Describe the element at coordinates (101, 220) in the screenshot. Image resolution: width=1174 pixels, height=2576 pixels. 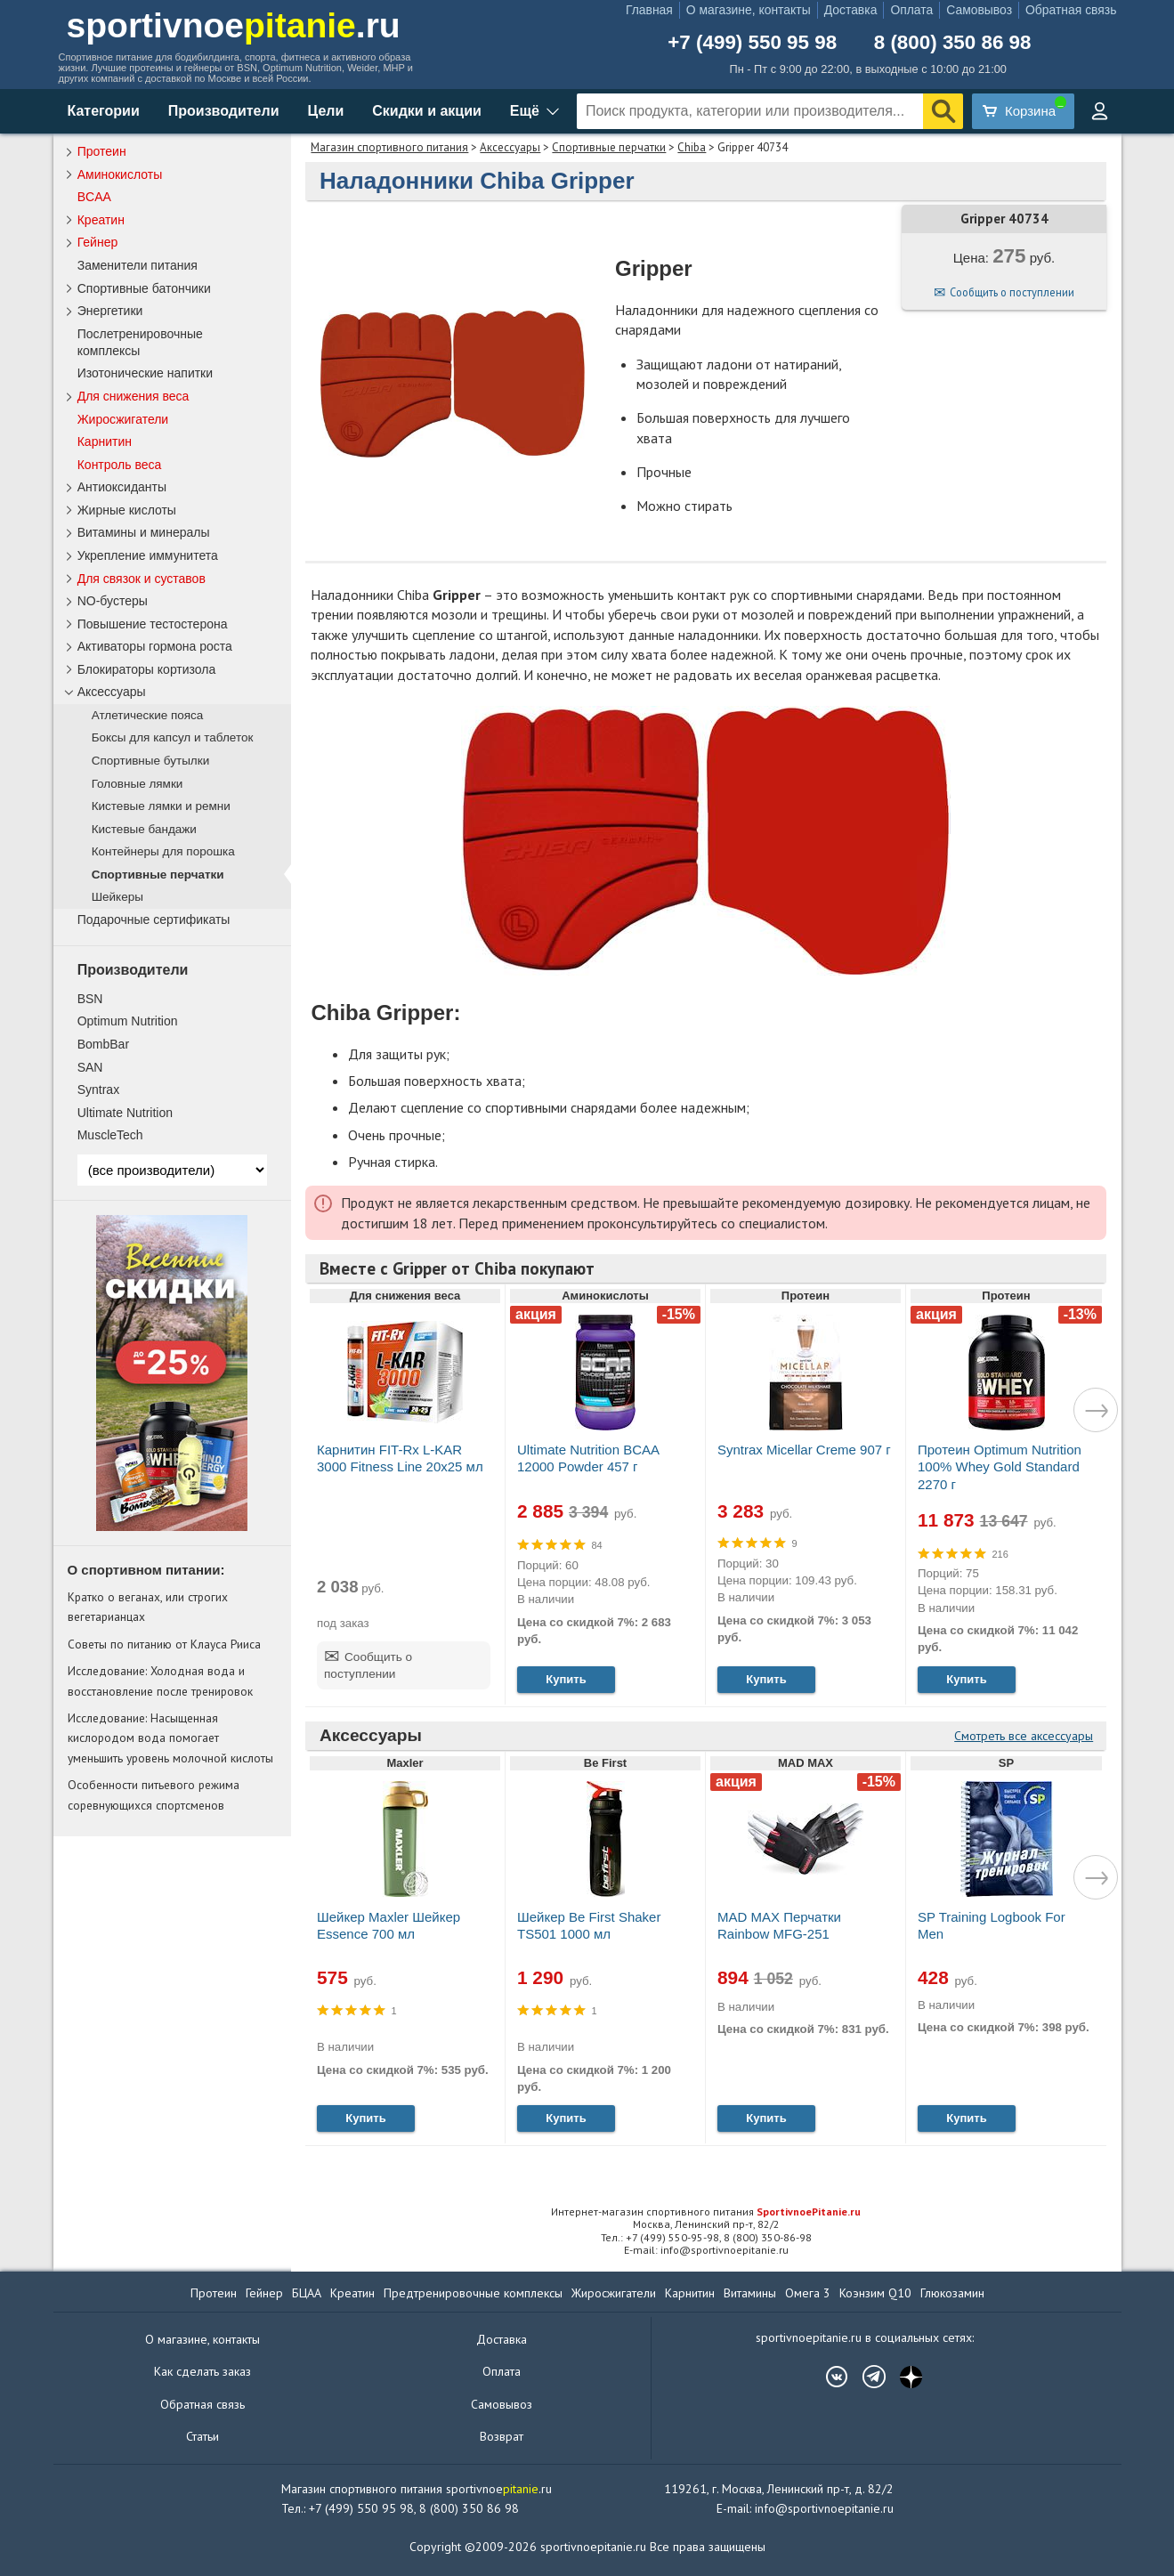
I see `Креатин` at that location.